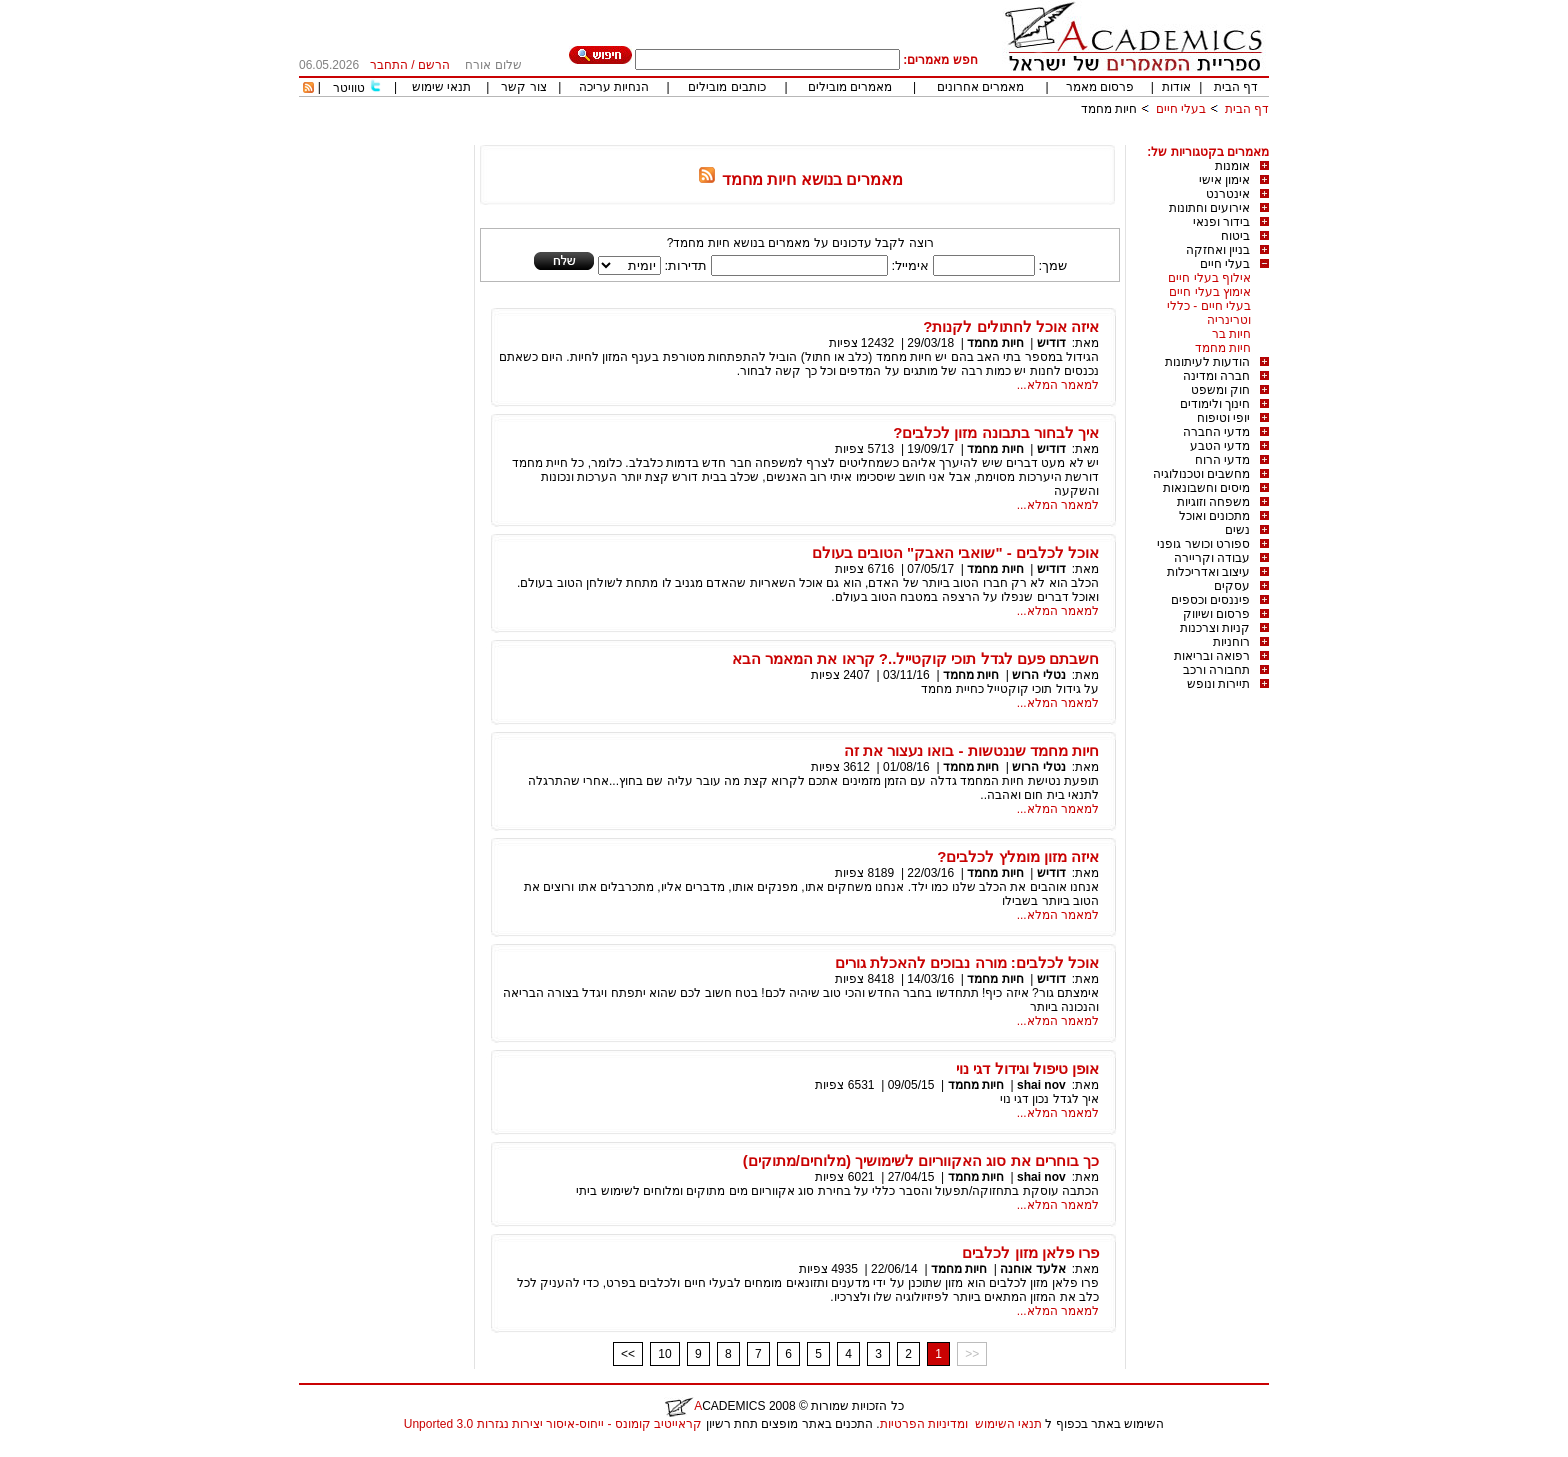 The height and width of the screenshot is (1457, 1568). Describe the element at coordinates (1206, 488) in the screenshot. I see `מיסים וחשבונאות` at that location.